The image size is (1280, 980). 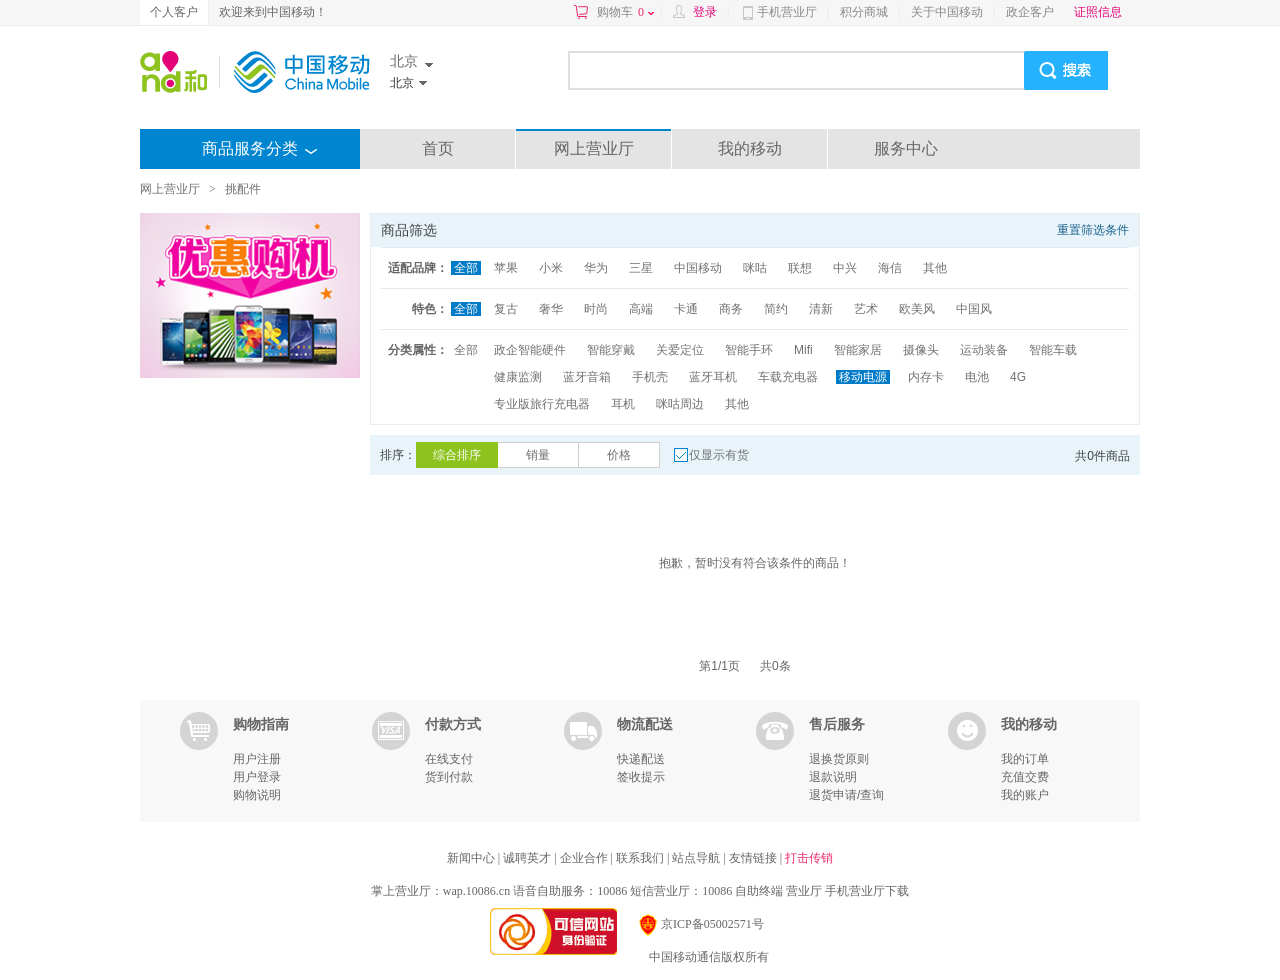 I want to click on 我的移动, so click(x=750, y=148).